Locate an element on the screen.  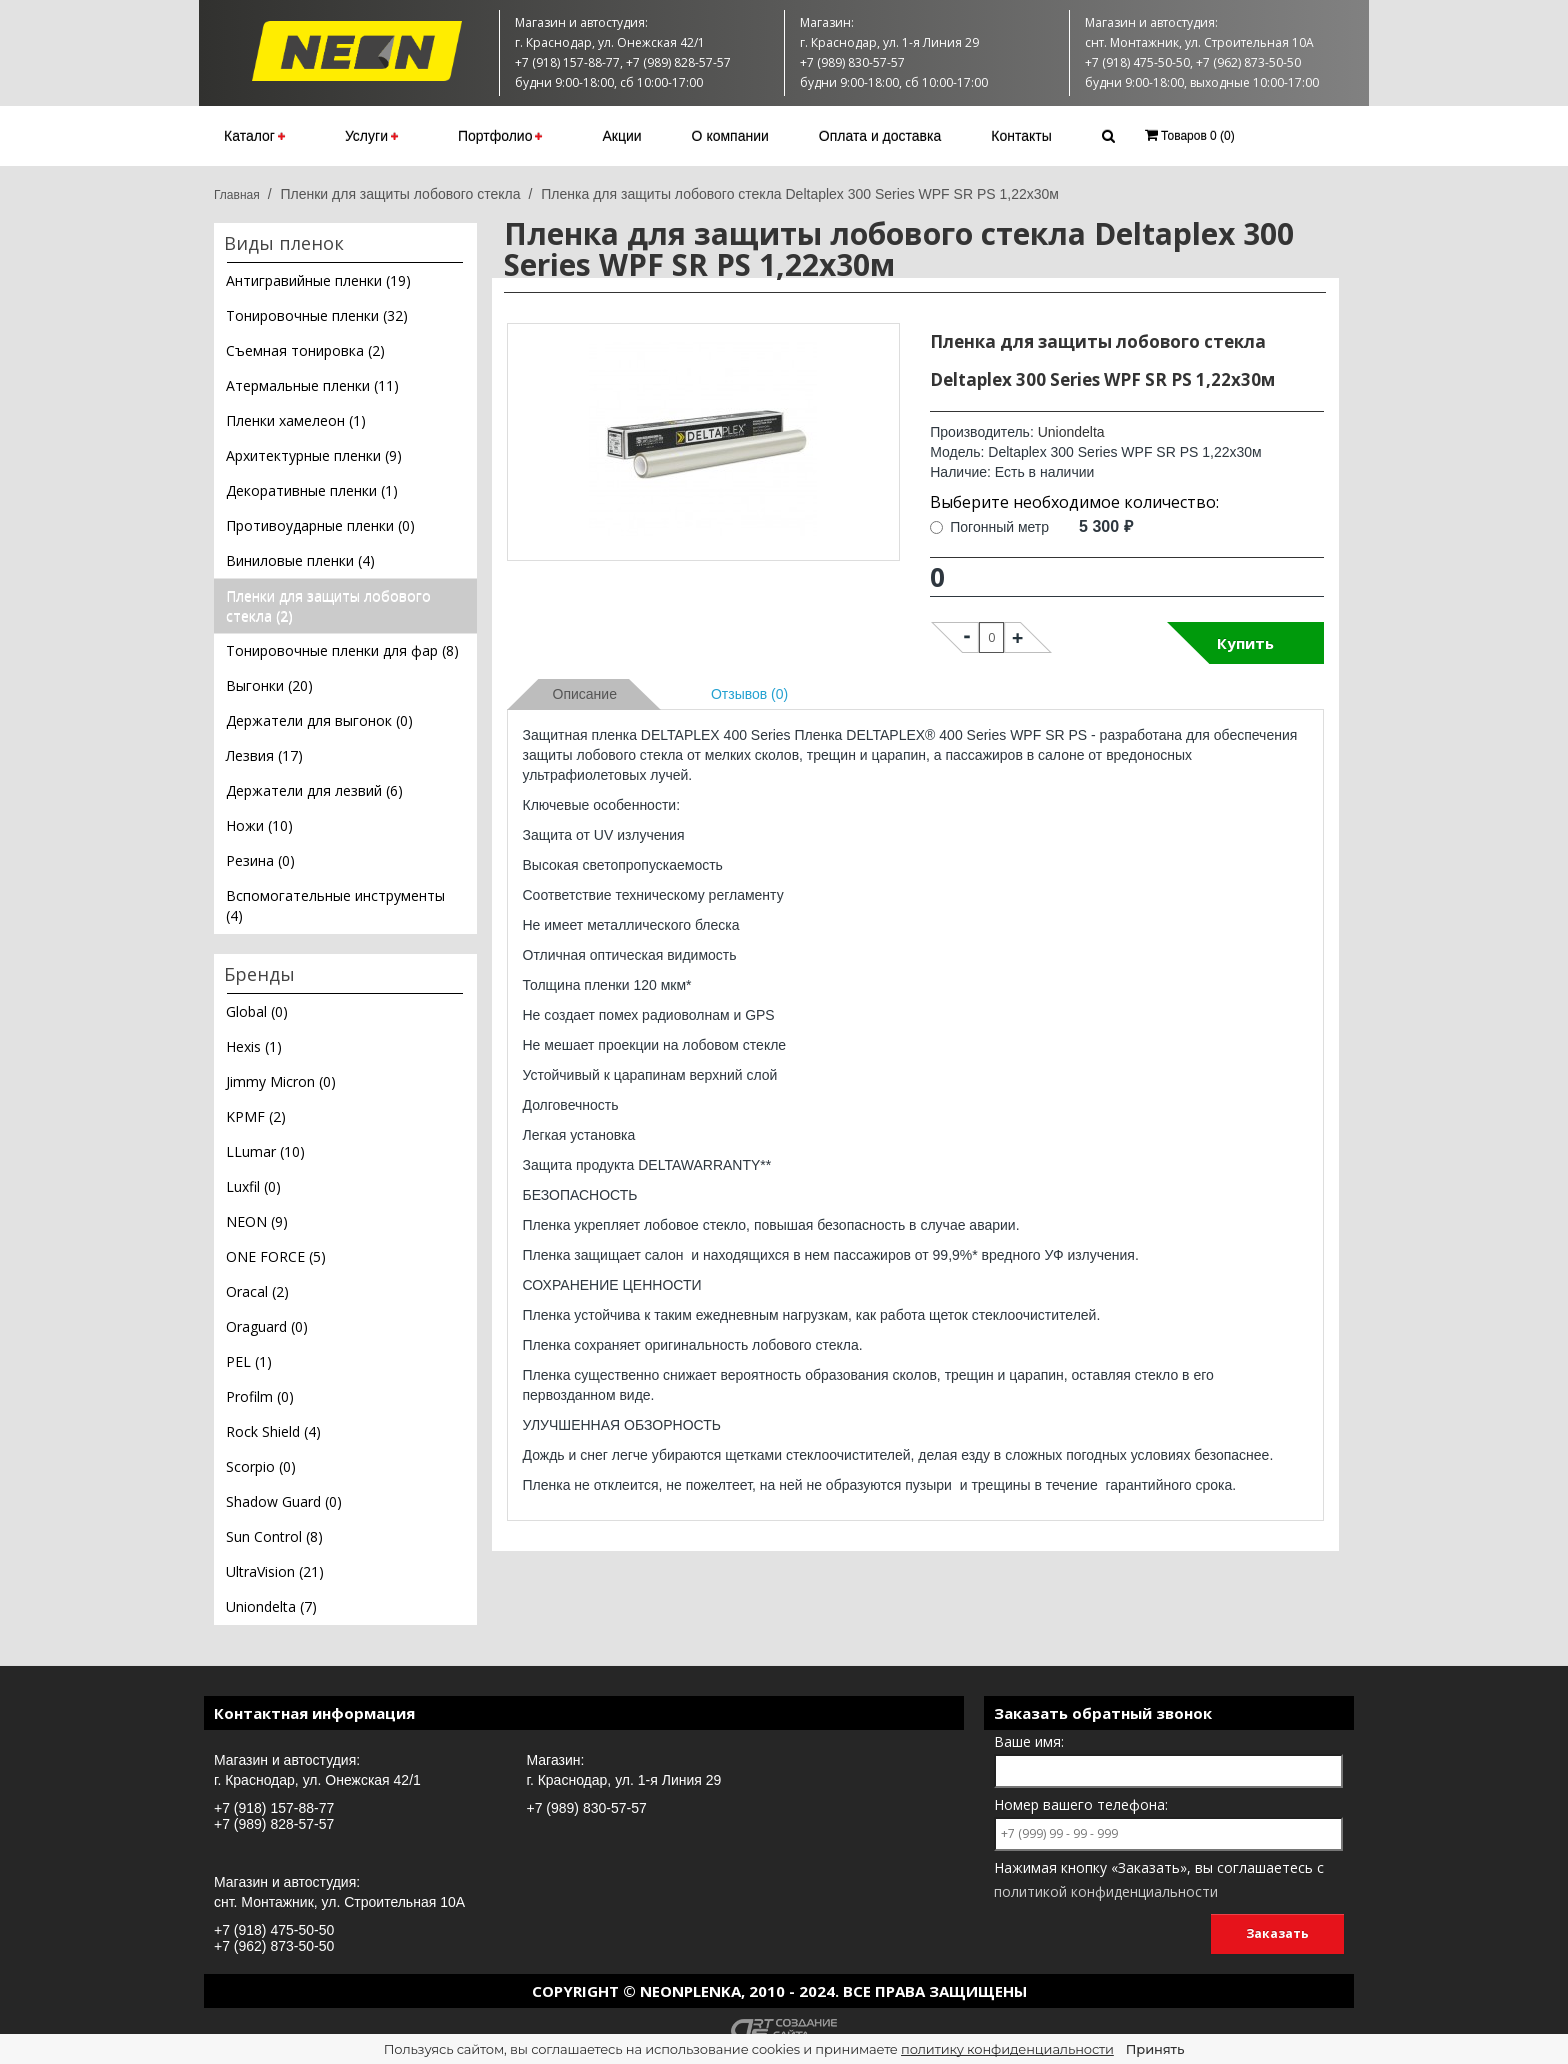
Декоративные пленки (1) is located at coordinates (312, 490).